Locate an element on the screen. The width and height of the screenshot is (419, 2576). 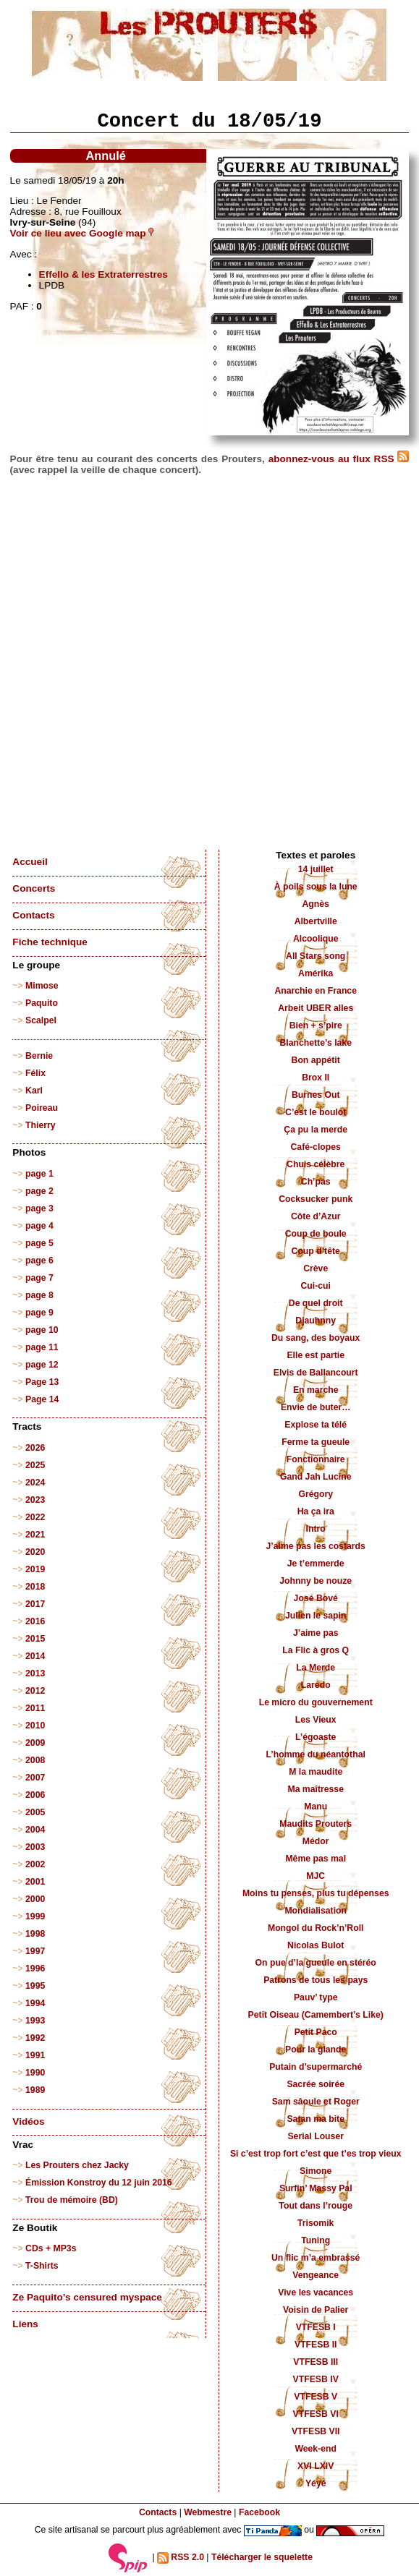
Bien + s’pire is located at coordinates (315, 1025).